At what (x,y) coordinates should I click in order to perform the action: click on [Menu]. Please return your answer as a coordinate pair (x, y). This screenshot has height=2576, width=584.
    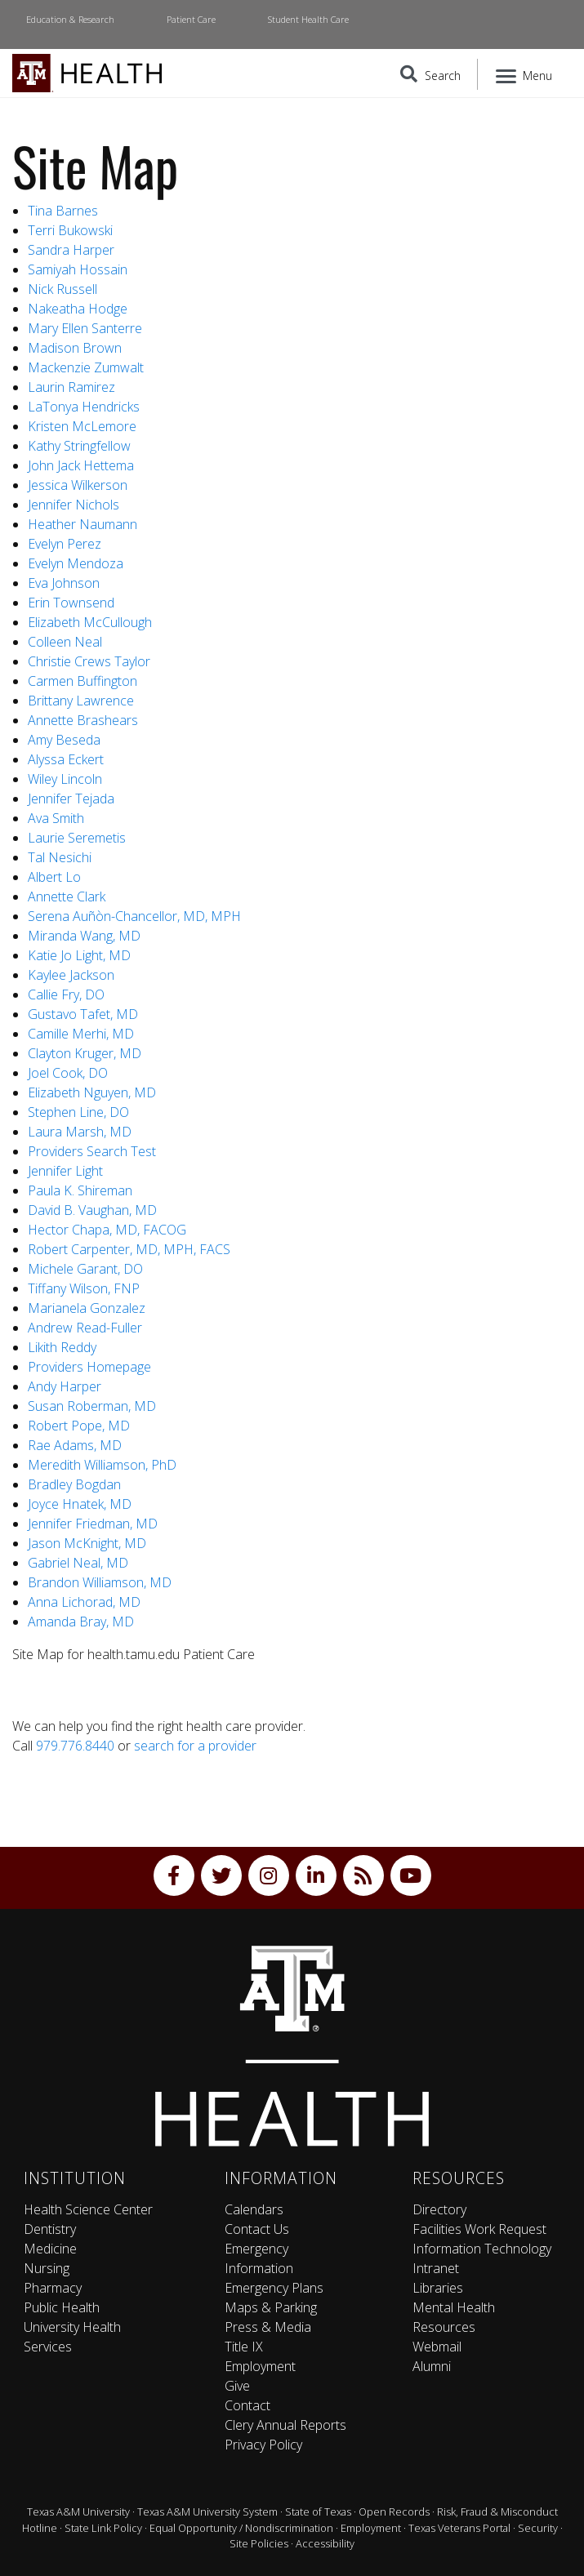
    Looking at the image, I should click on (525, 74).